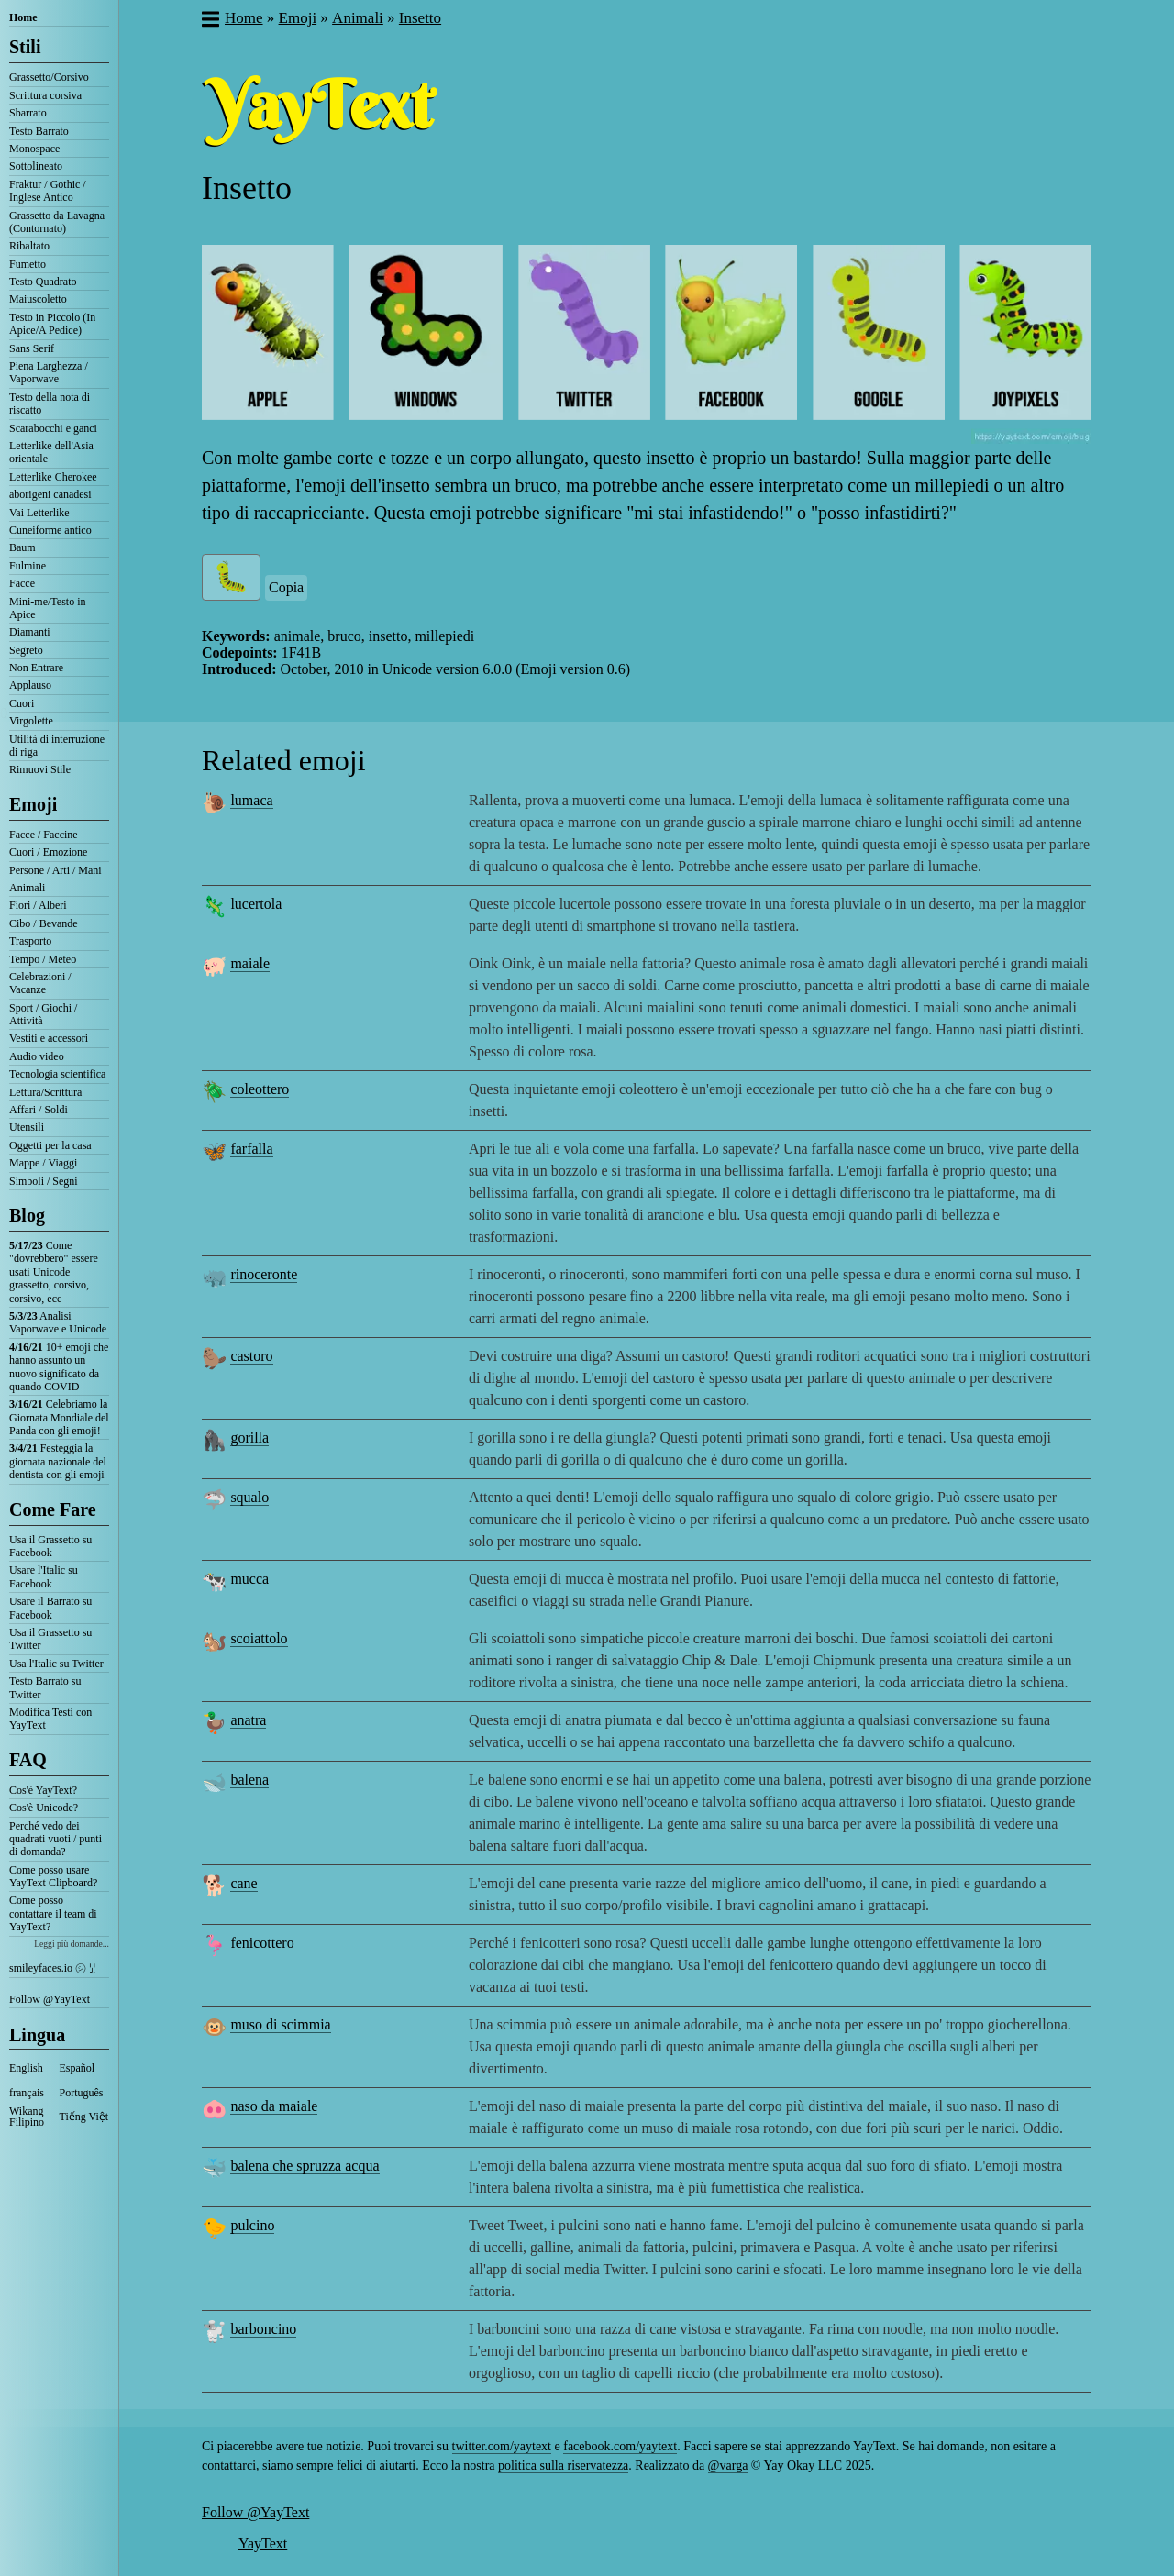 This screenshot has height=2576, width=1174. What do you see at coordinates (256, 904) in the screenshot?
I see `lucertola` at bounding box center [256, 904].